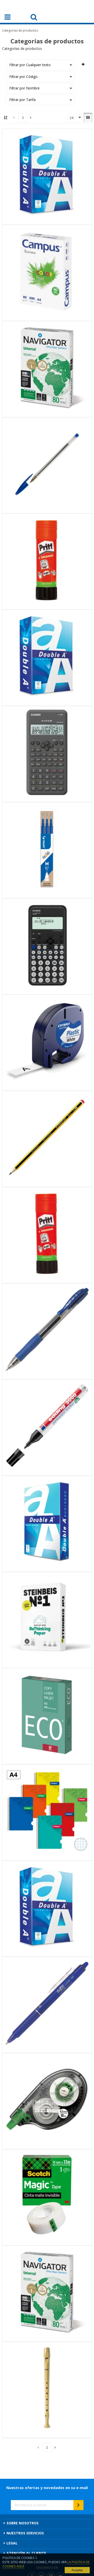 Image resolution: width=94 pixels, height=2576 pixels. I want to click on Nuestras ofertas y novedades en su e-mail, so click(47, 2487).